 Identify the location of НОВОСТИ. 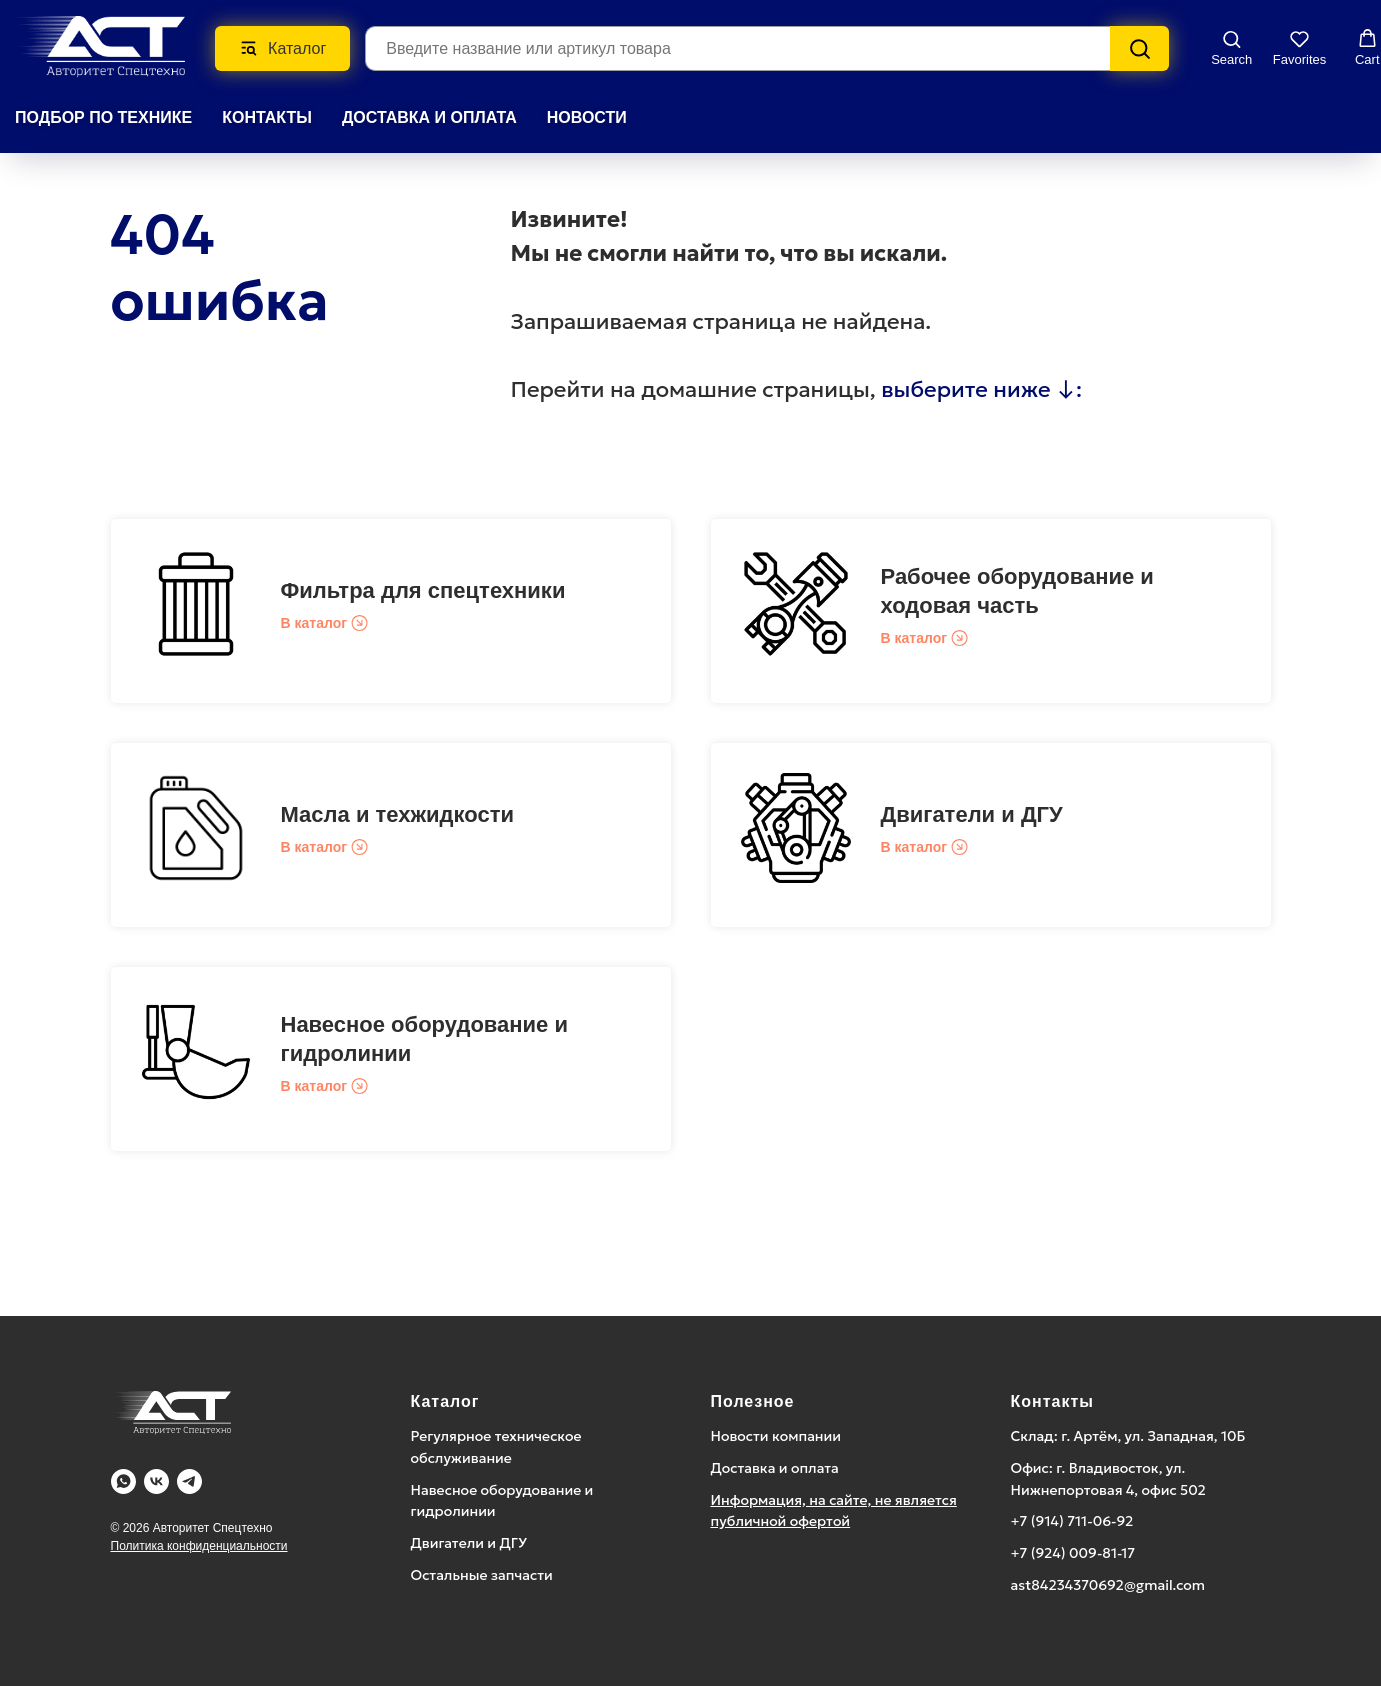
(587, 117).